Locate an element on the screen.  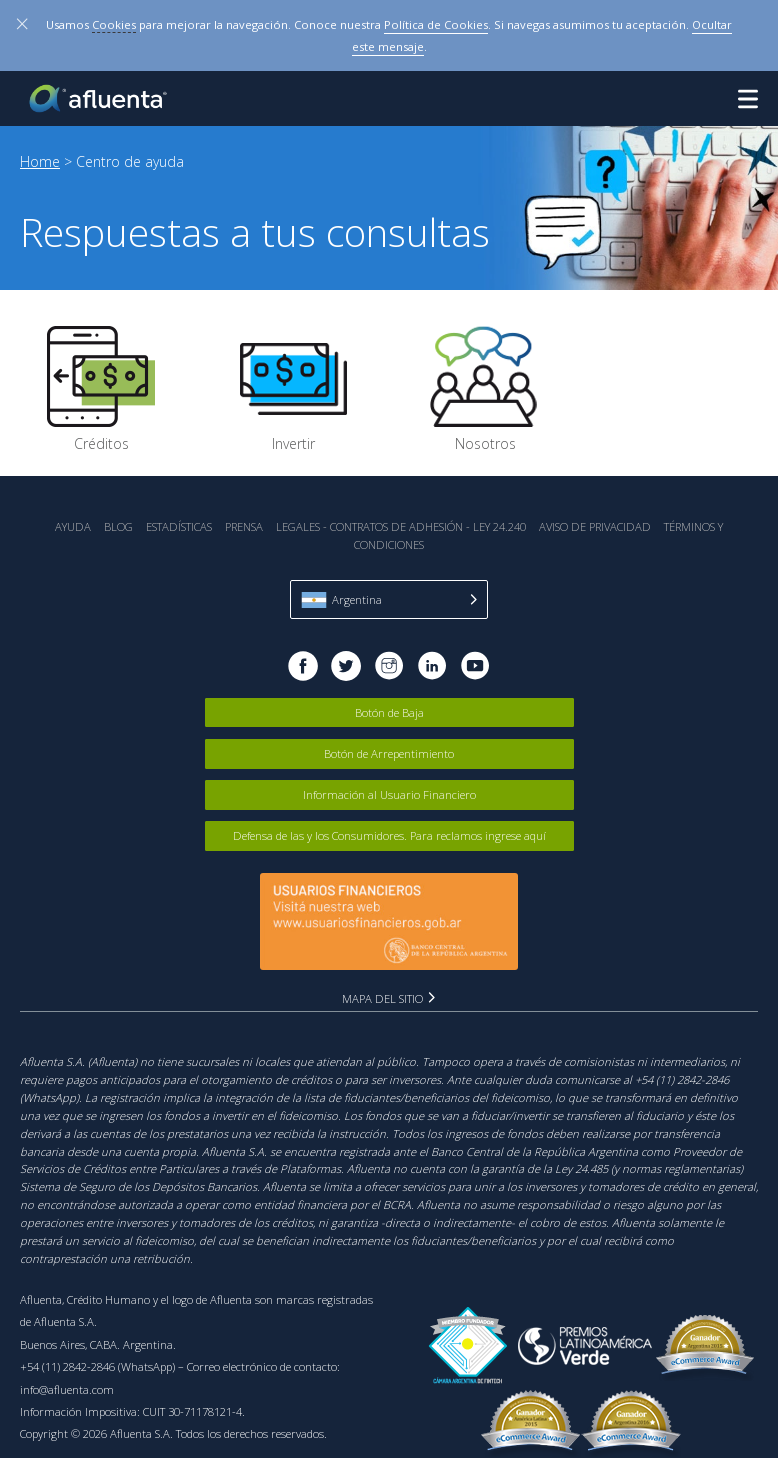
Blog is located at coordinates (118, 526).